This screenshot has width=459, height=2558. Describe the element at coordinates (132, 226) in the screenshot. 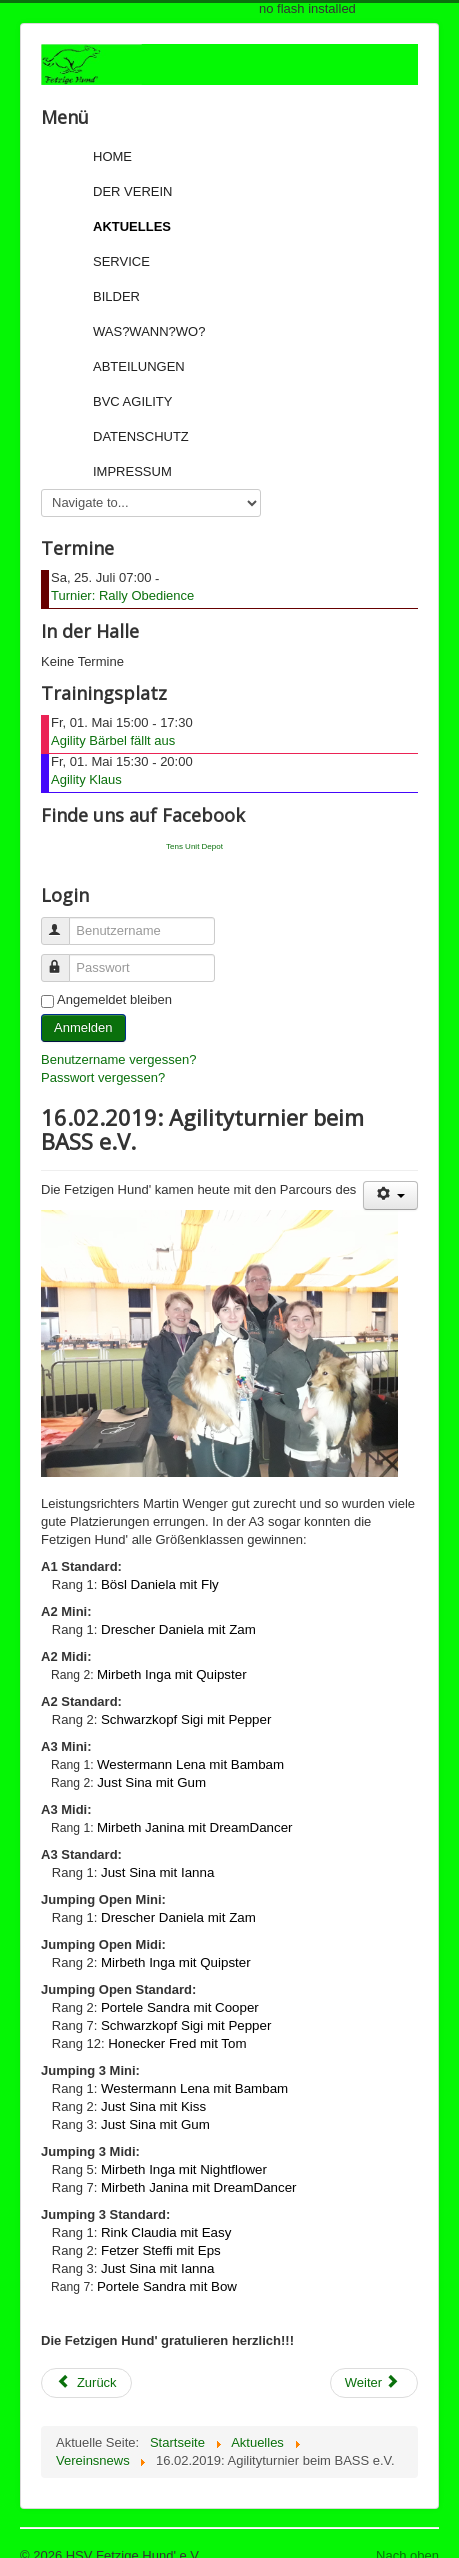

I see `Aktuelles` at that location.